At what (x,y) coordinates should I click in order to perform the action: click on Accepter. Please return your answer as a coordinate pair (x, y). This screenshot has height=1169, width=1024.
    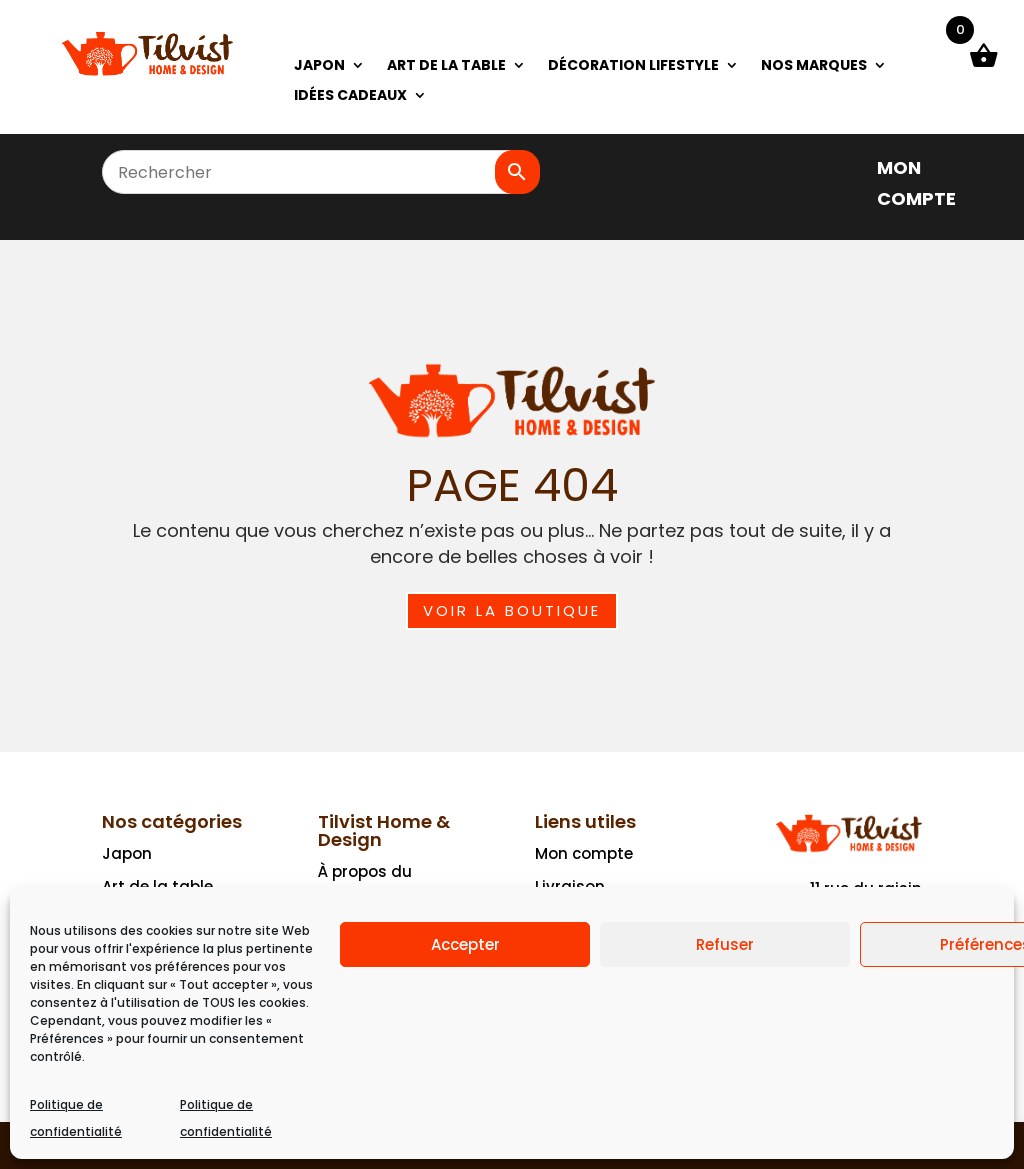
    Looking at the image, I should click on (465, 944).